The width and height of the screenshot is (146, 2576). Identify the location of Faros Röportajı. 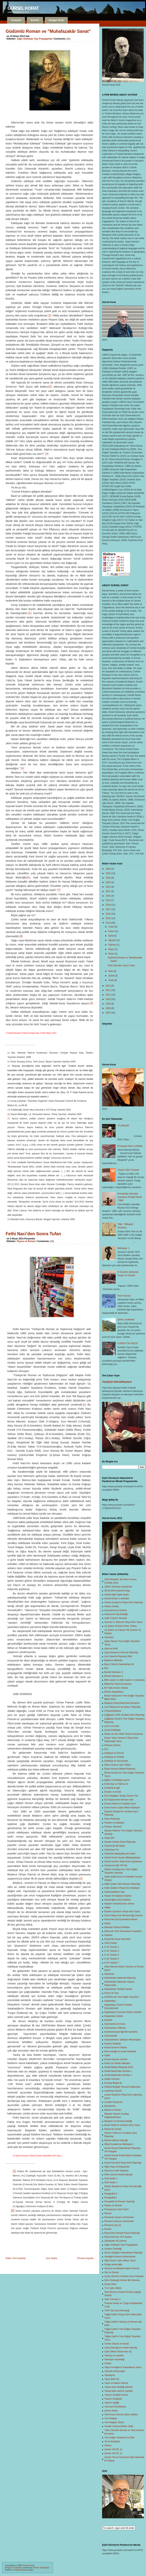
(112, 1818).